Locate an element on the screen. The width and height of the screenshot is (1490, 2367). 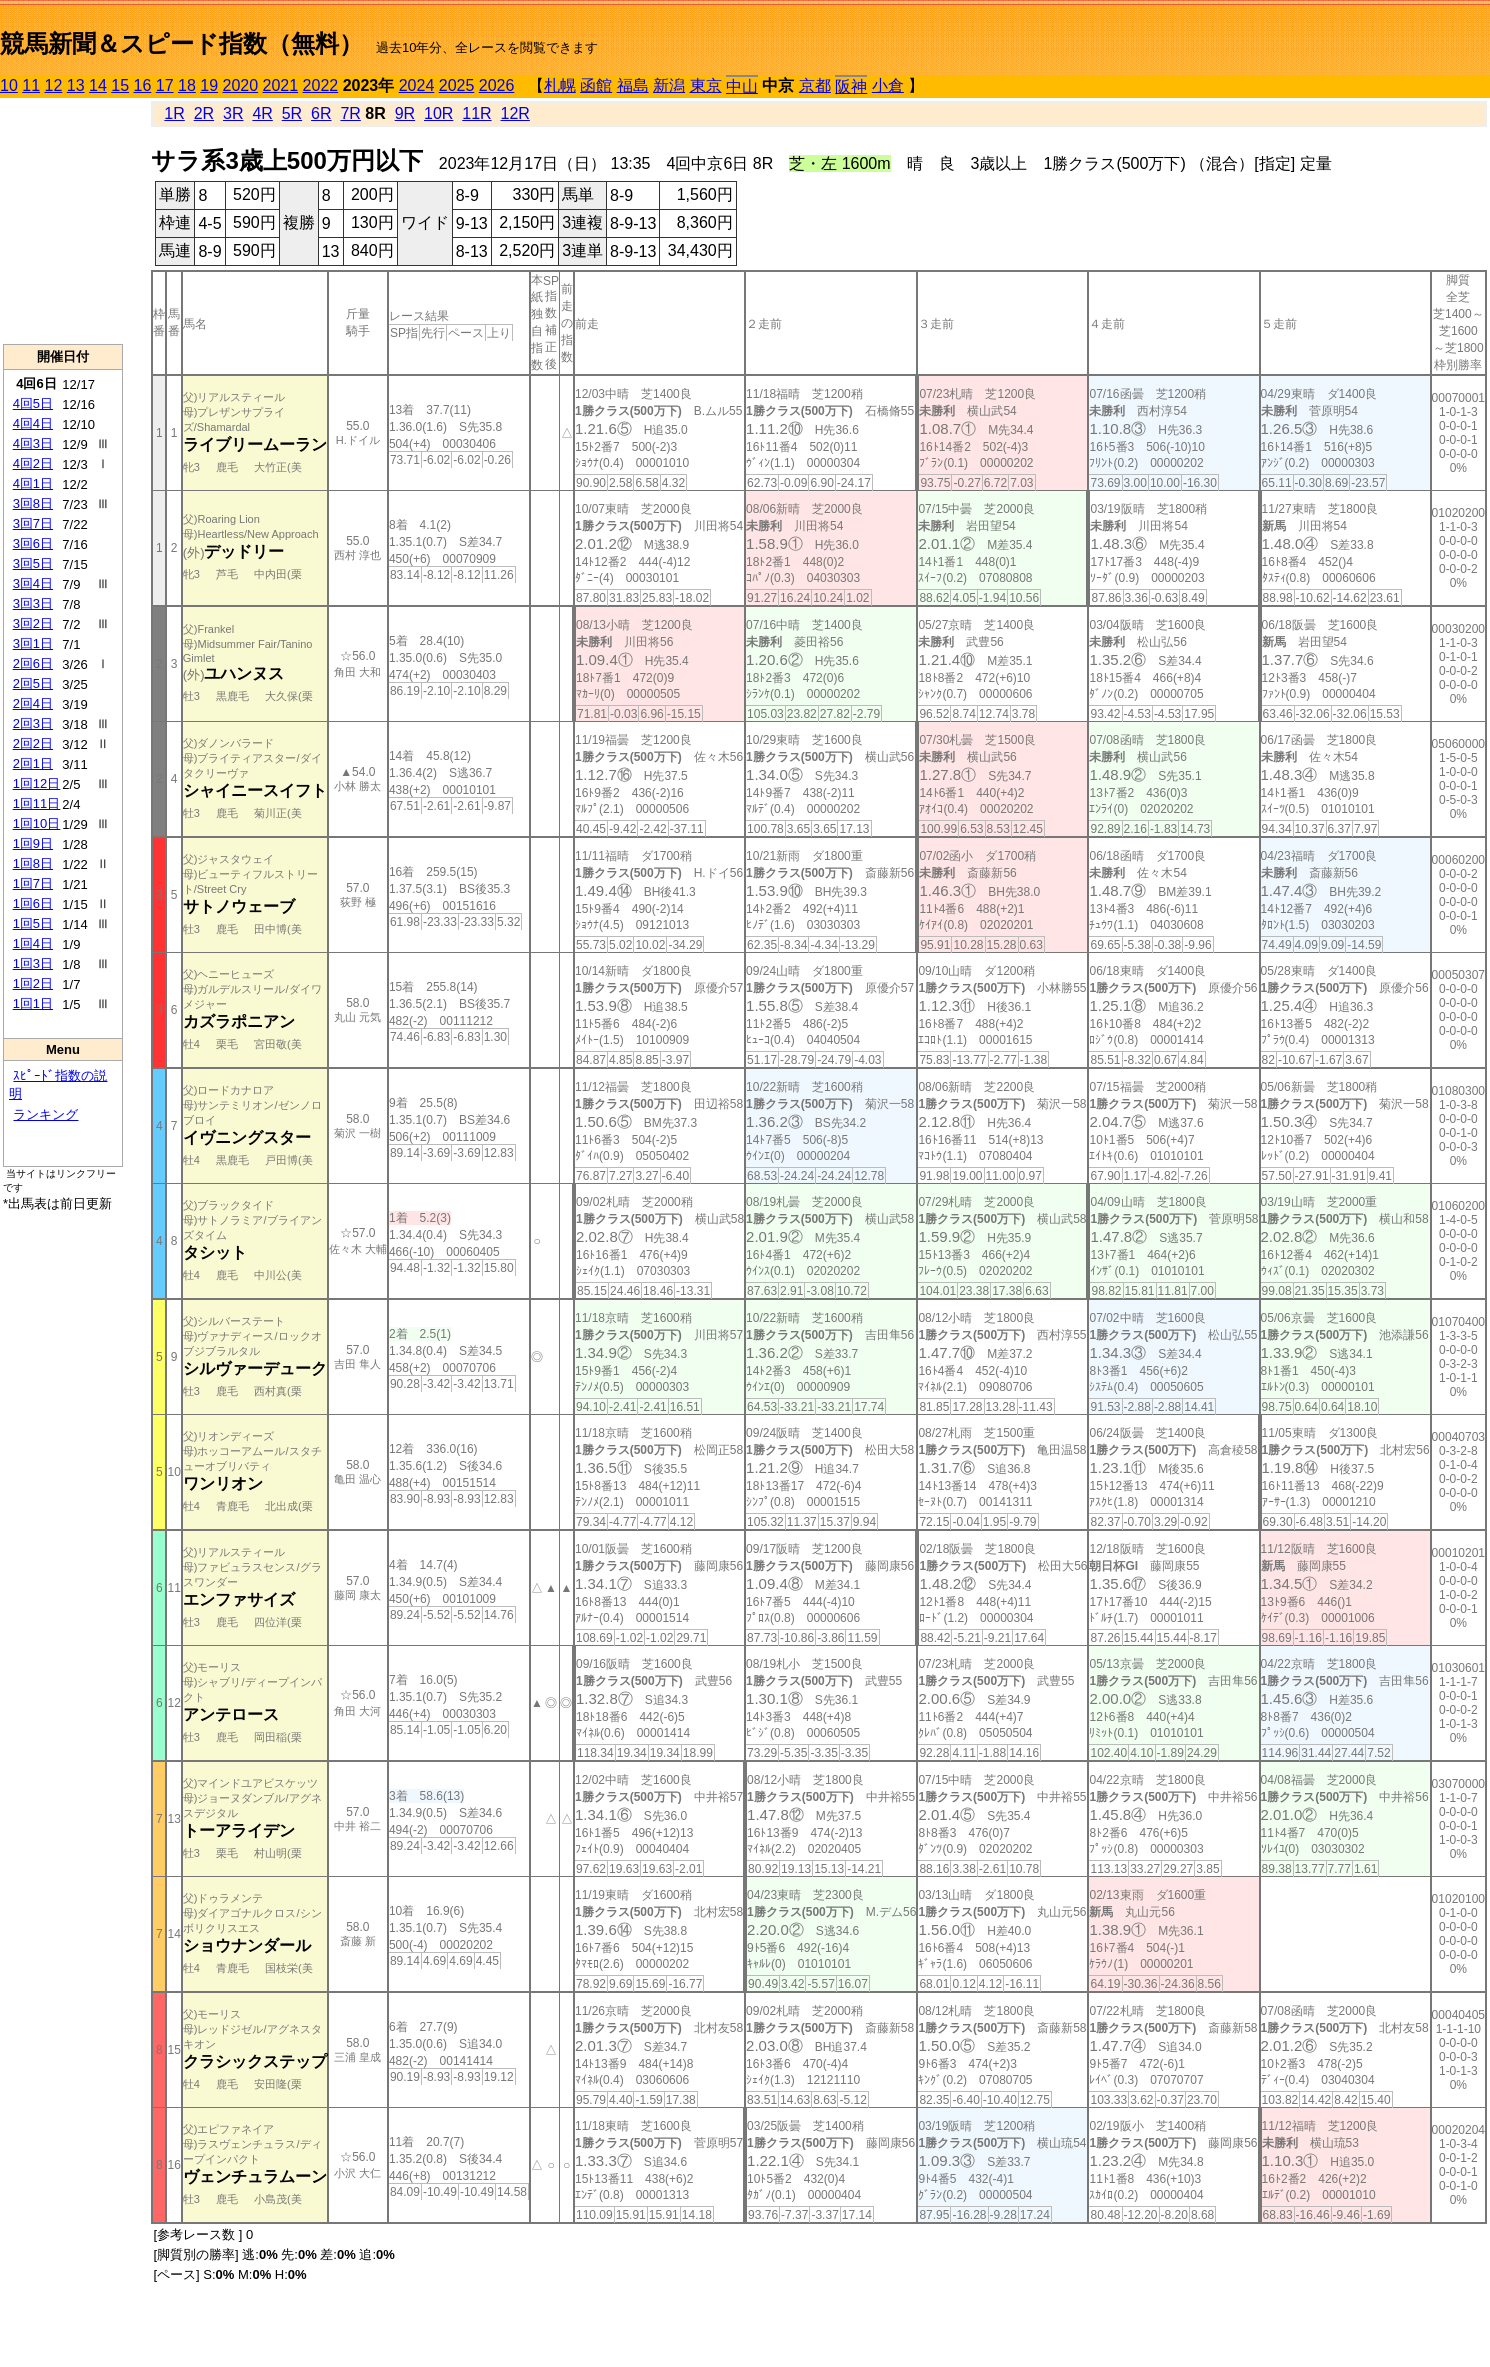
2021 is located at coordinates (281, 85).